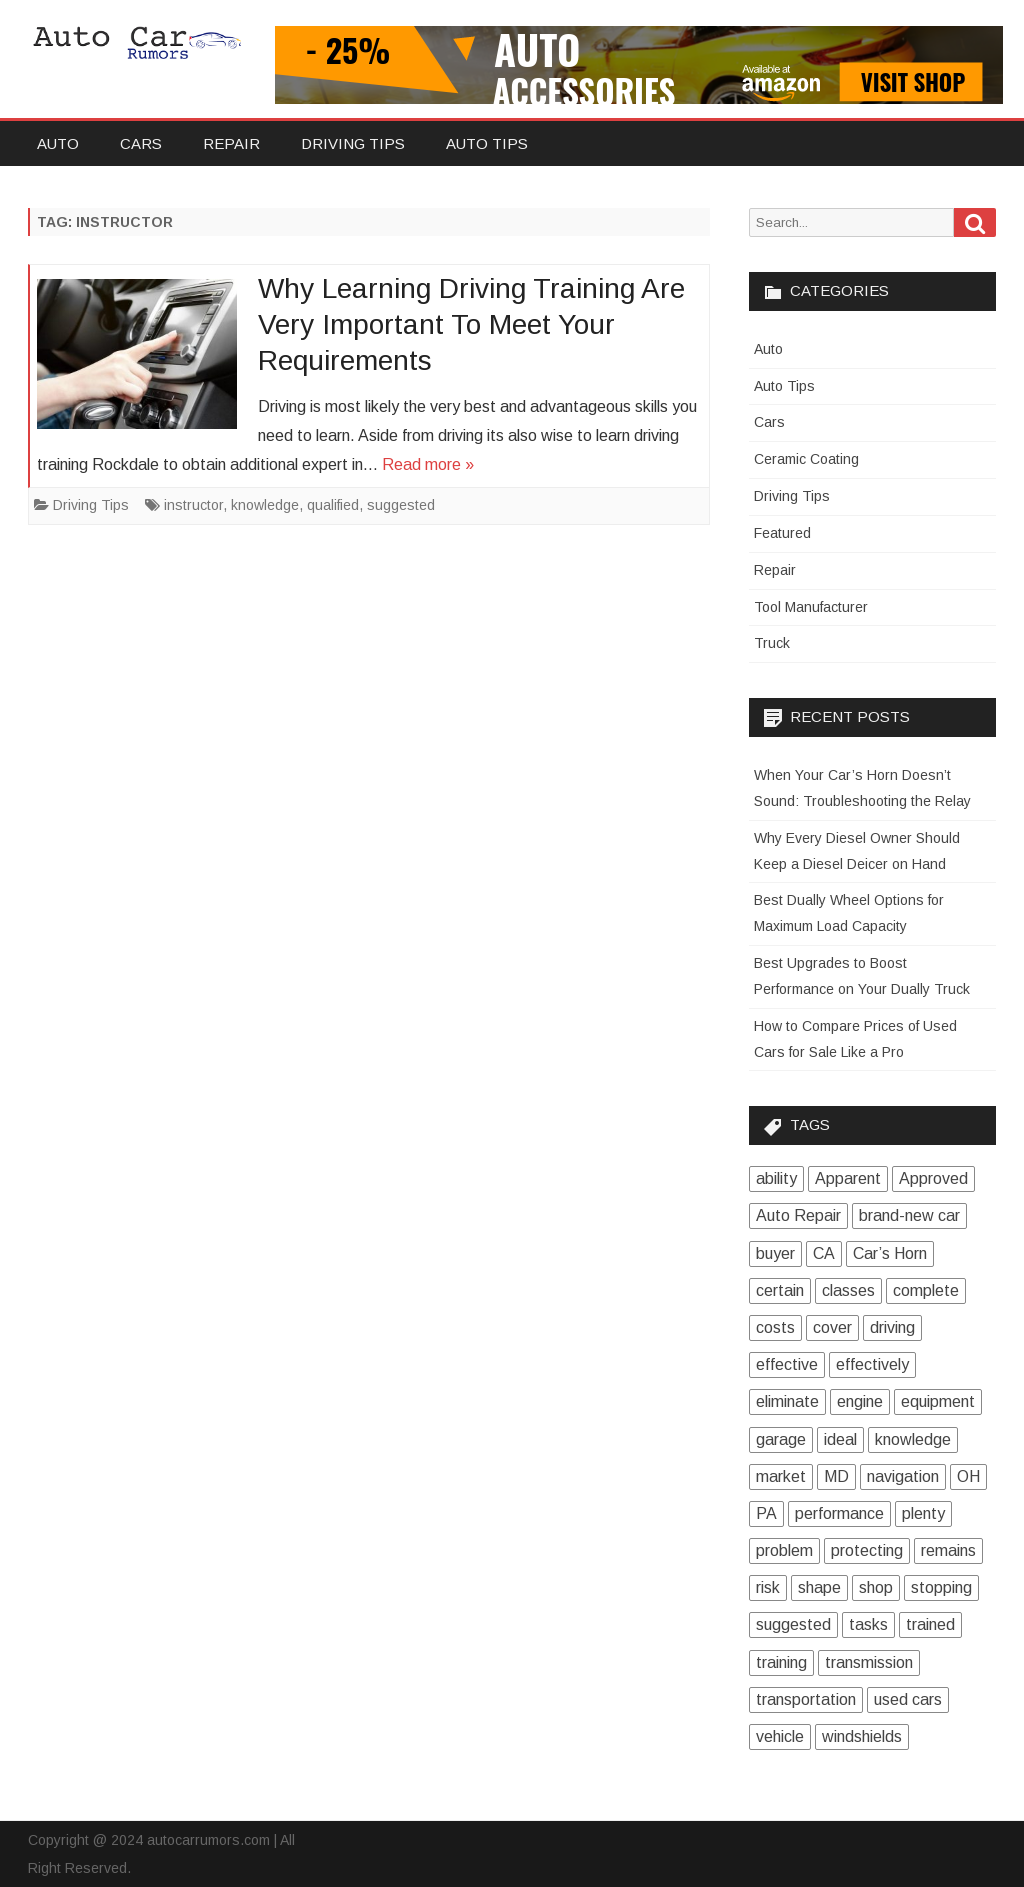 The width and height of the screenshot is (1024, 1887). Describe the element at coordinates (471, 324) in the screenshot. I see `Why Learning Driving Training Are Very Important To Meet Your Requirements` at that location.